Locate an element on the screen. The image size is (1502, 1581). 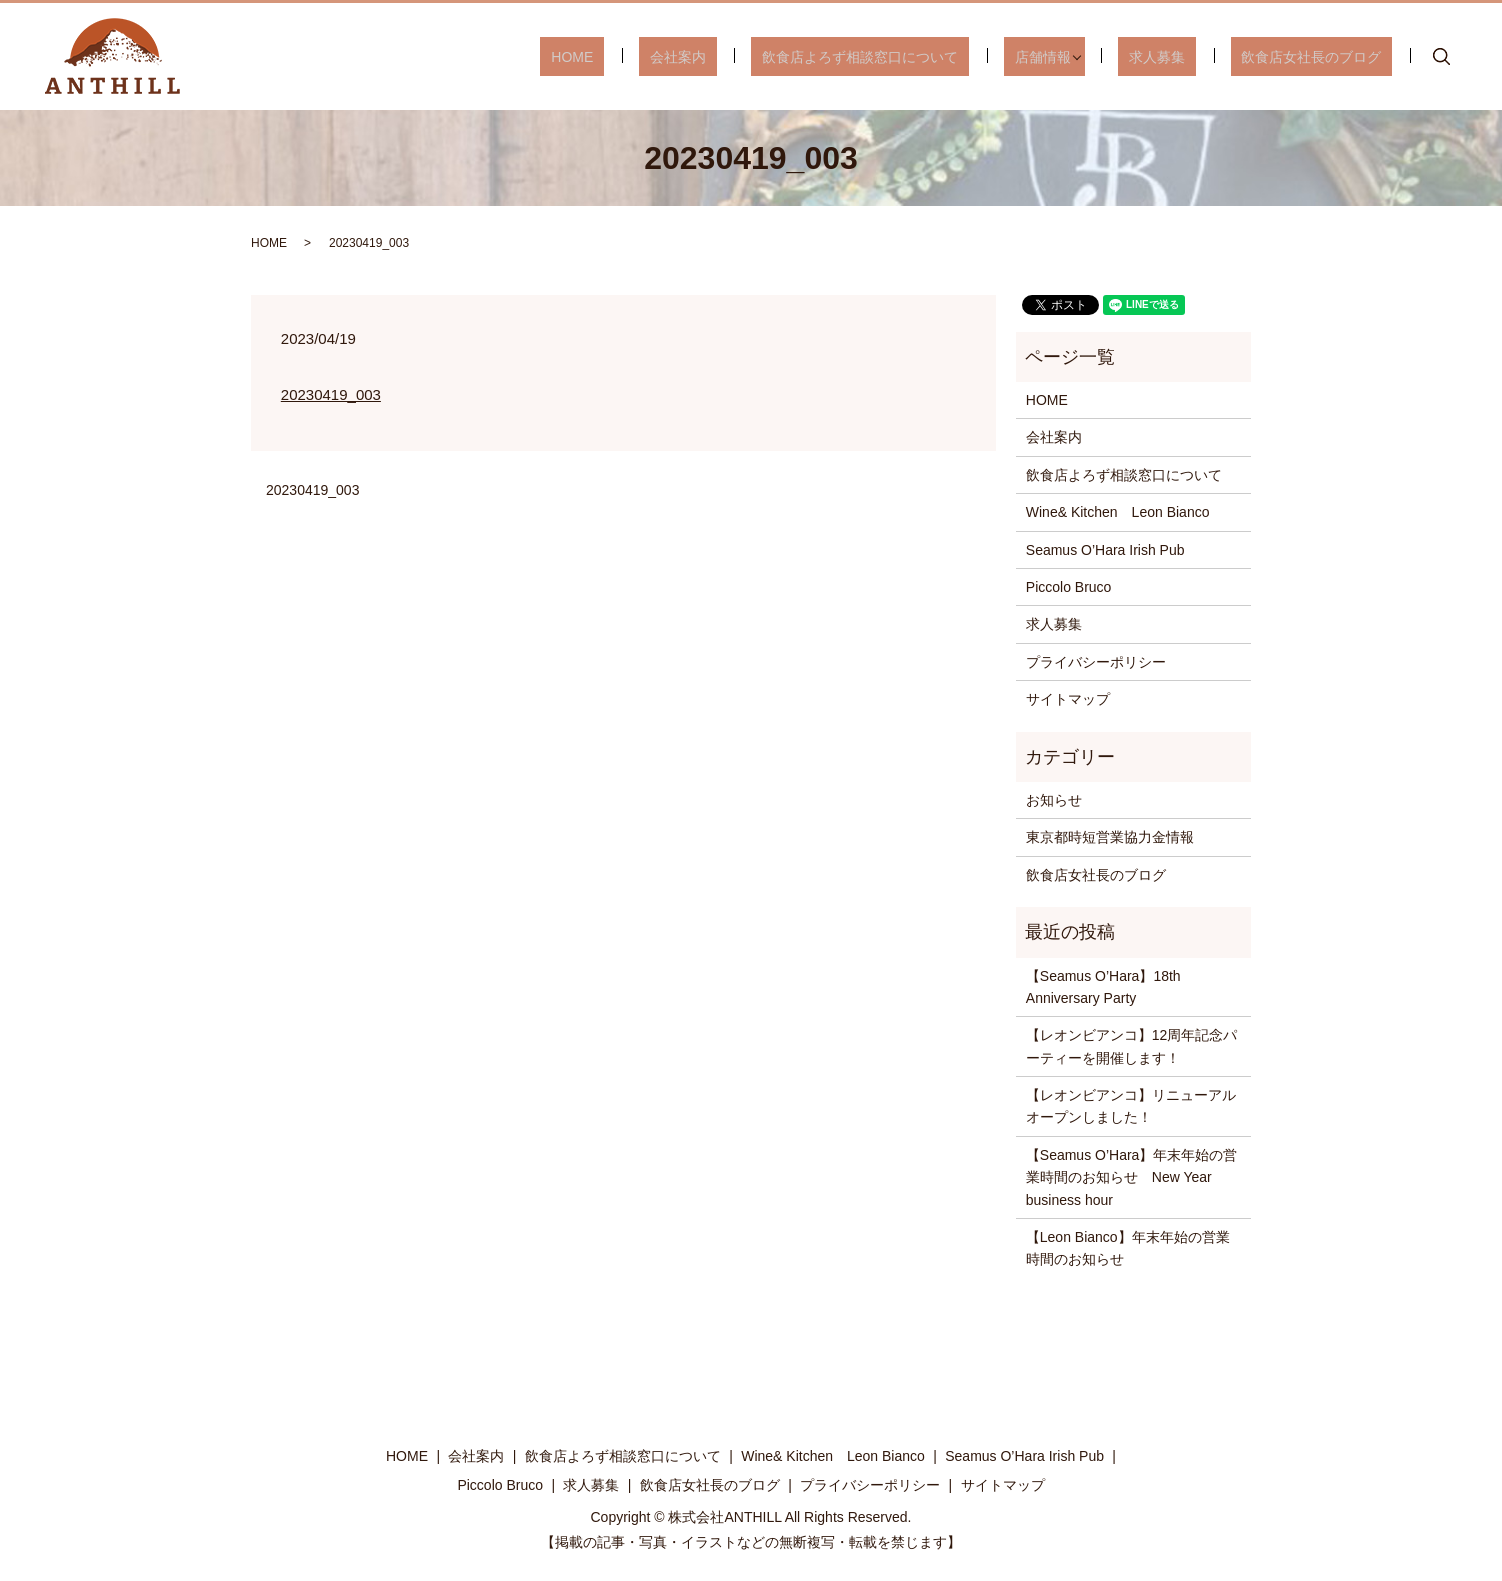
【レオンビアンコ】12周年記念パーティーを開催します！ is located at coordinates (1132, 1046).